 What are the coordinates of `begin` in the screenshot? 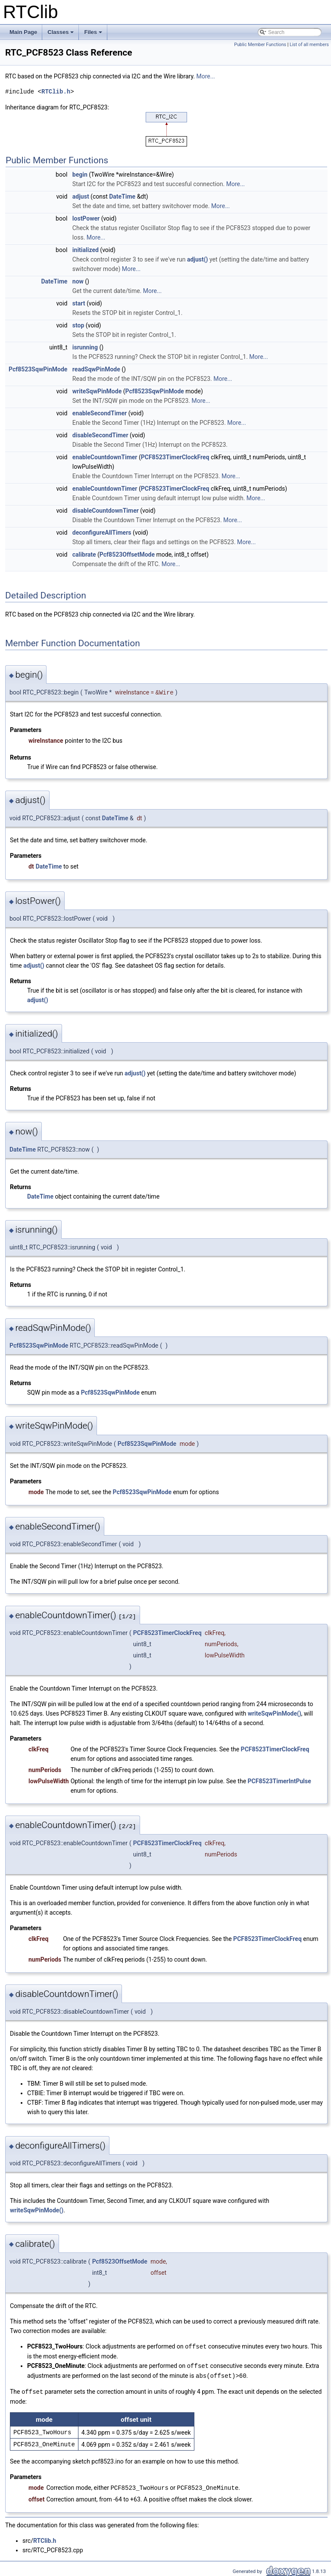 It's located at (79, 174).